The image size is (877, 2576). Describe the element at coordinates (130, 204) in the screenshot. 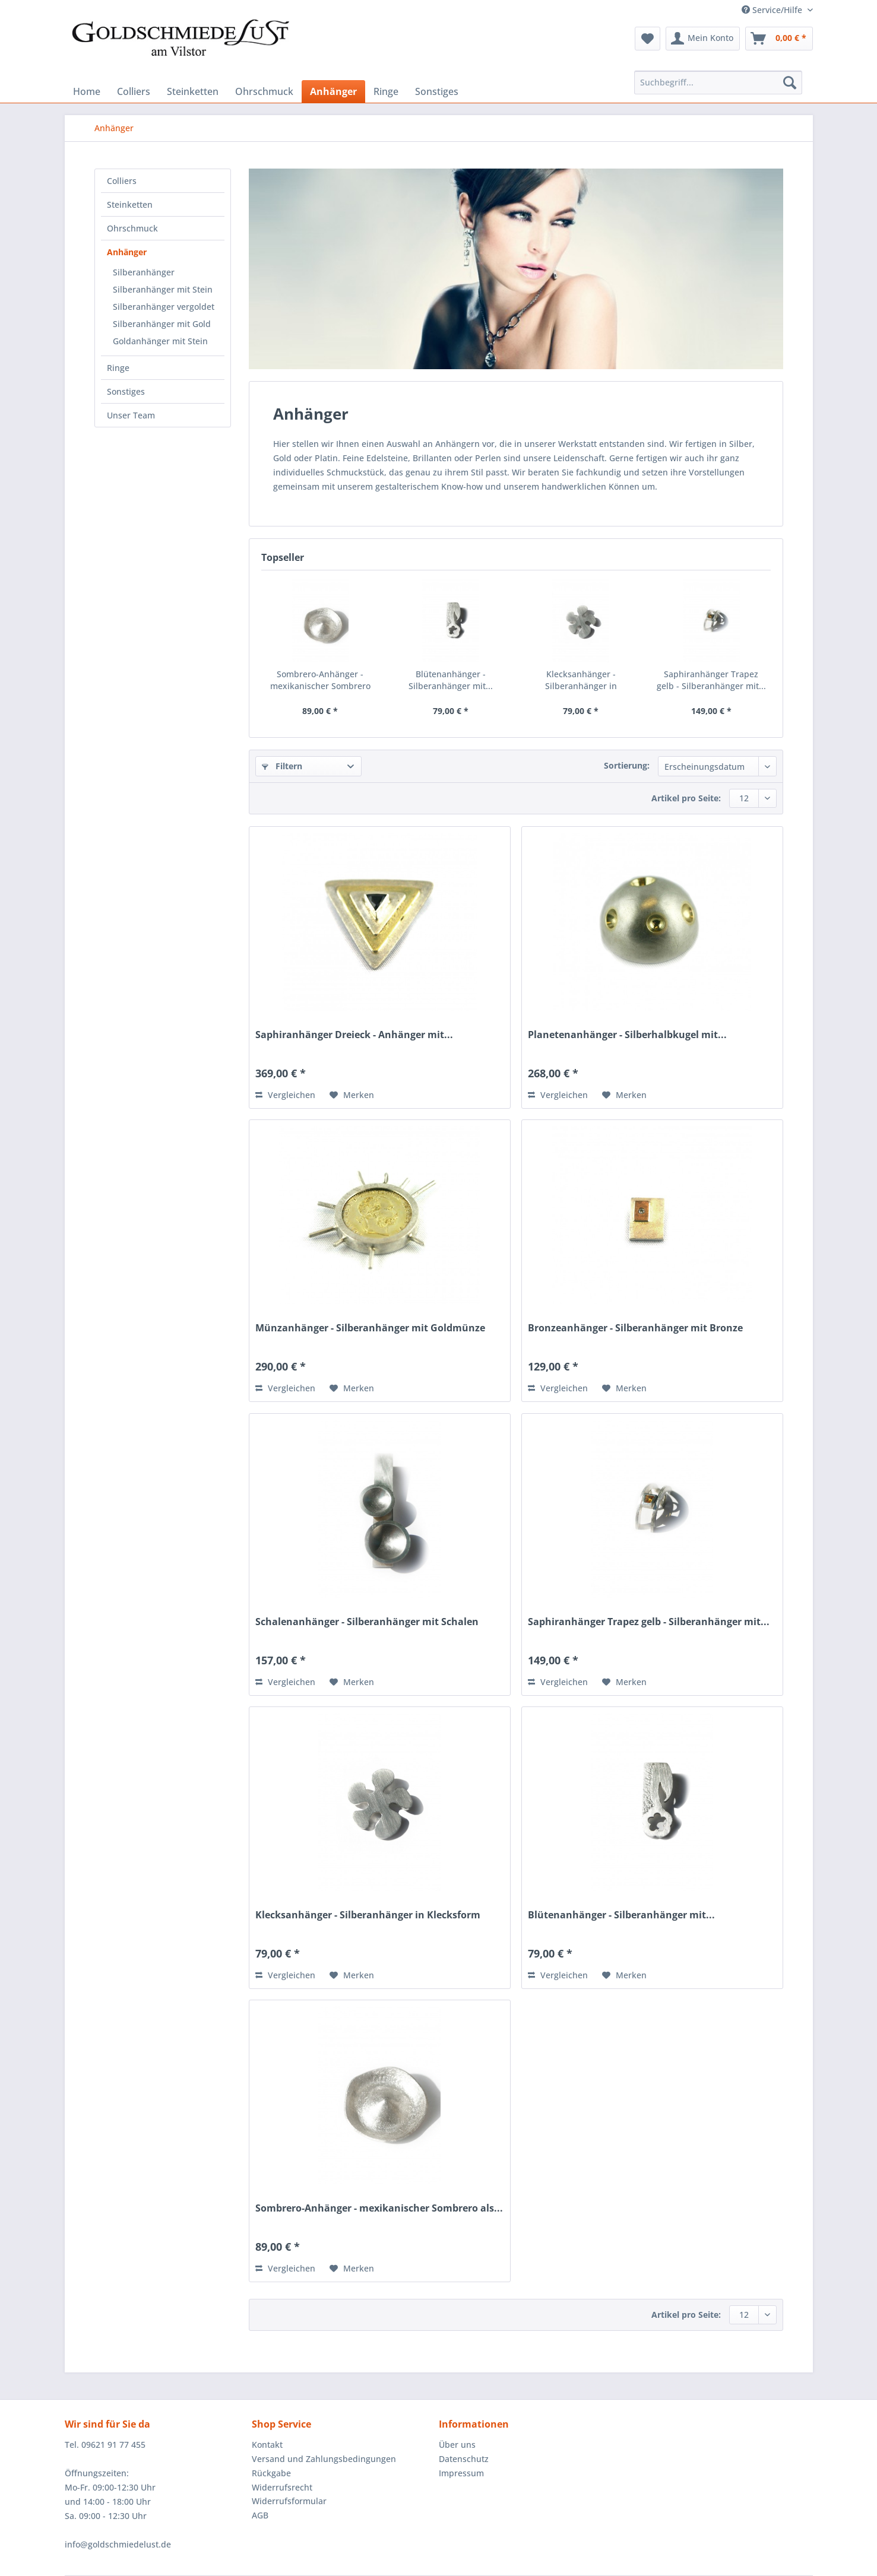

I see `Steinketten` at that location.